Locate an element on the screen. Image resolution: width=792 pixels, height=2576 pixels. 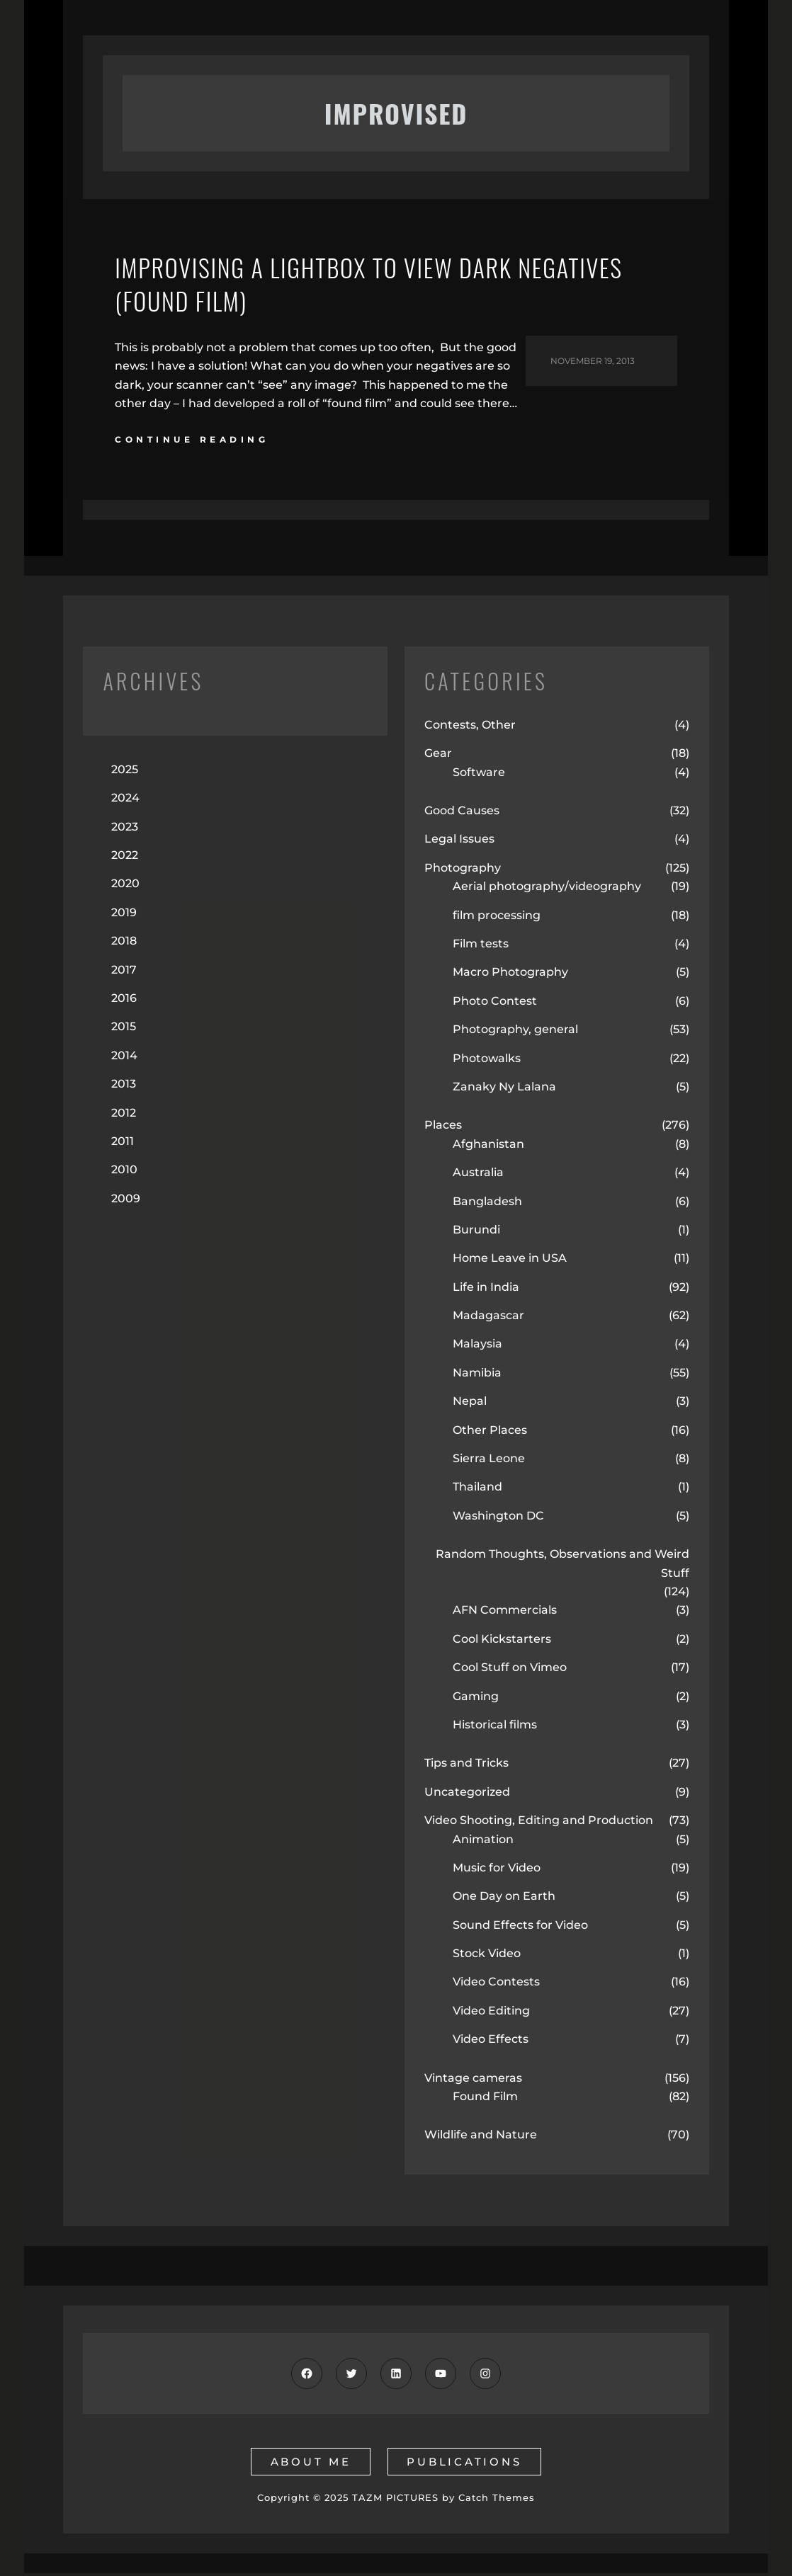
2013 is located at coordinates (123, 1087).